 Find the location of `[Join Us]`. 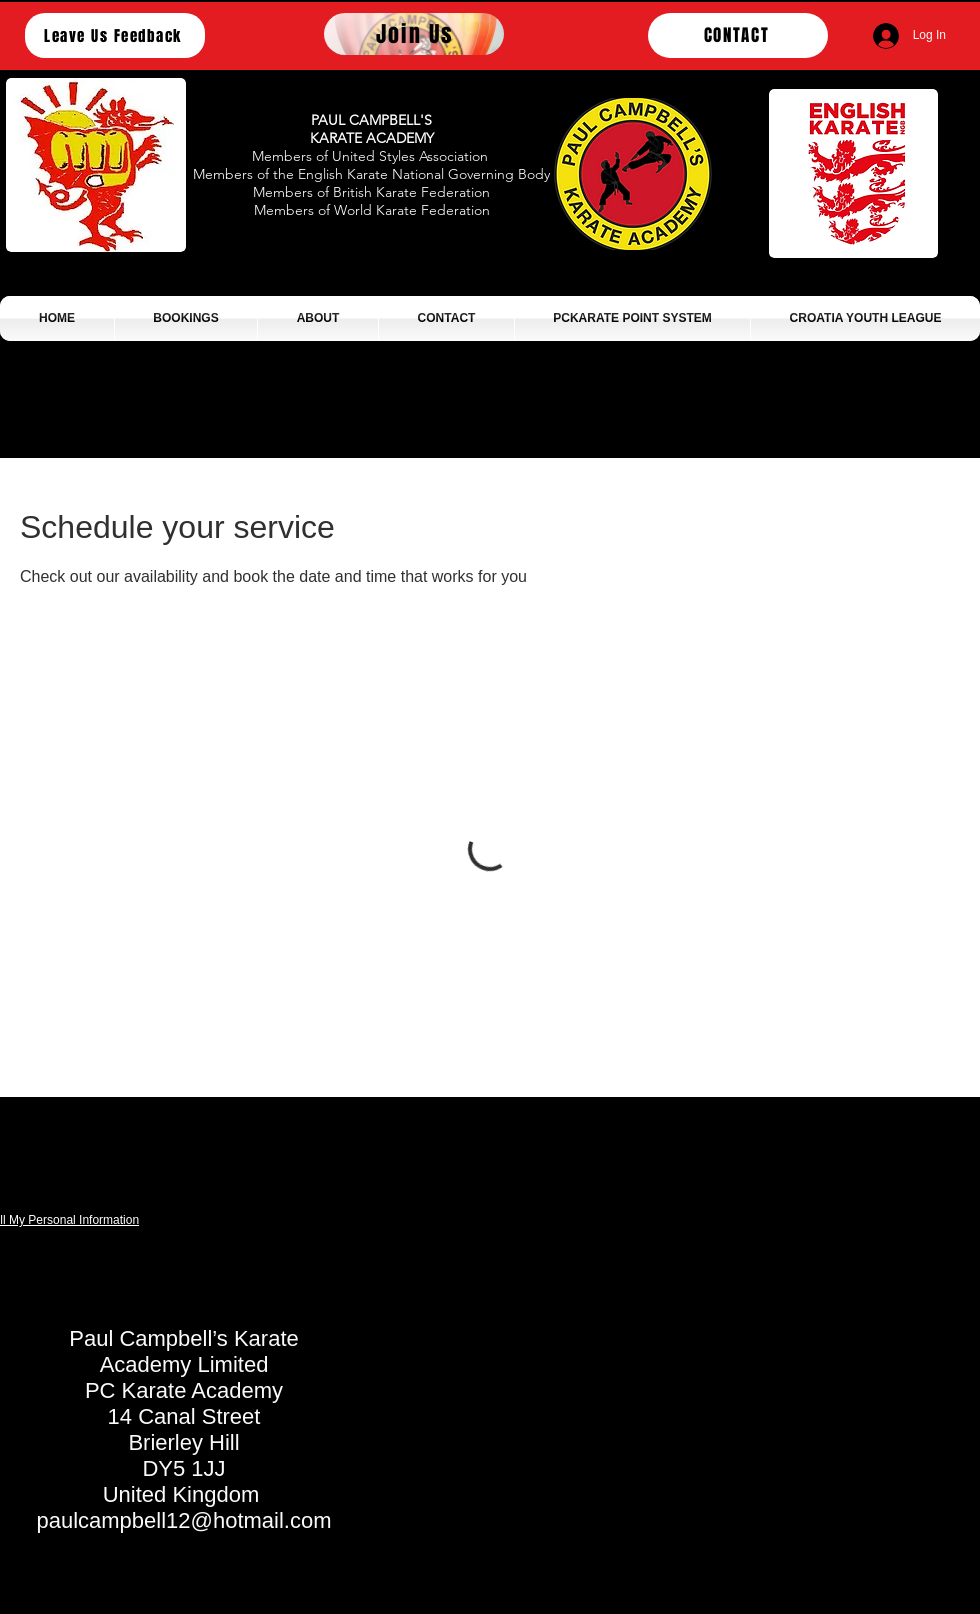

[Join Us] is located at coordinates (414, 34).